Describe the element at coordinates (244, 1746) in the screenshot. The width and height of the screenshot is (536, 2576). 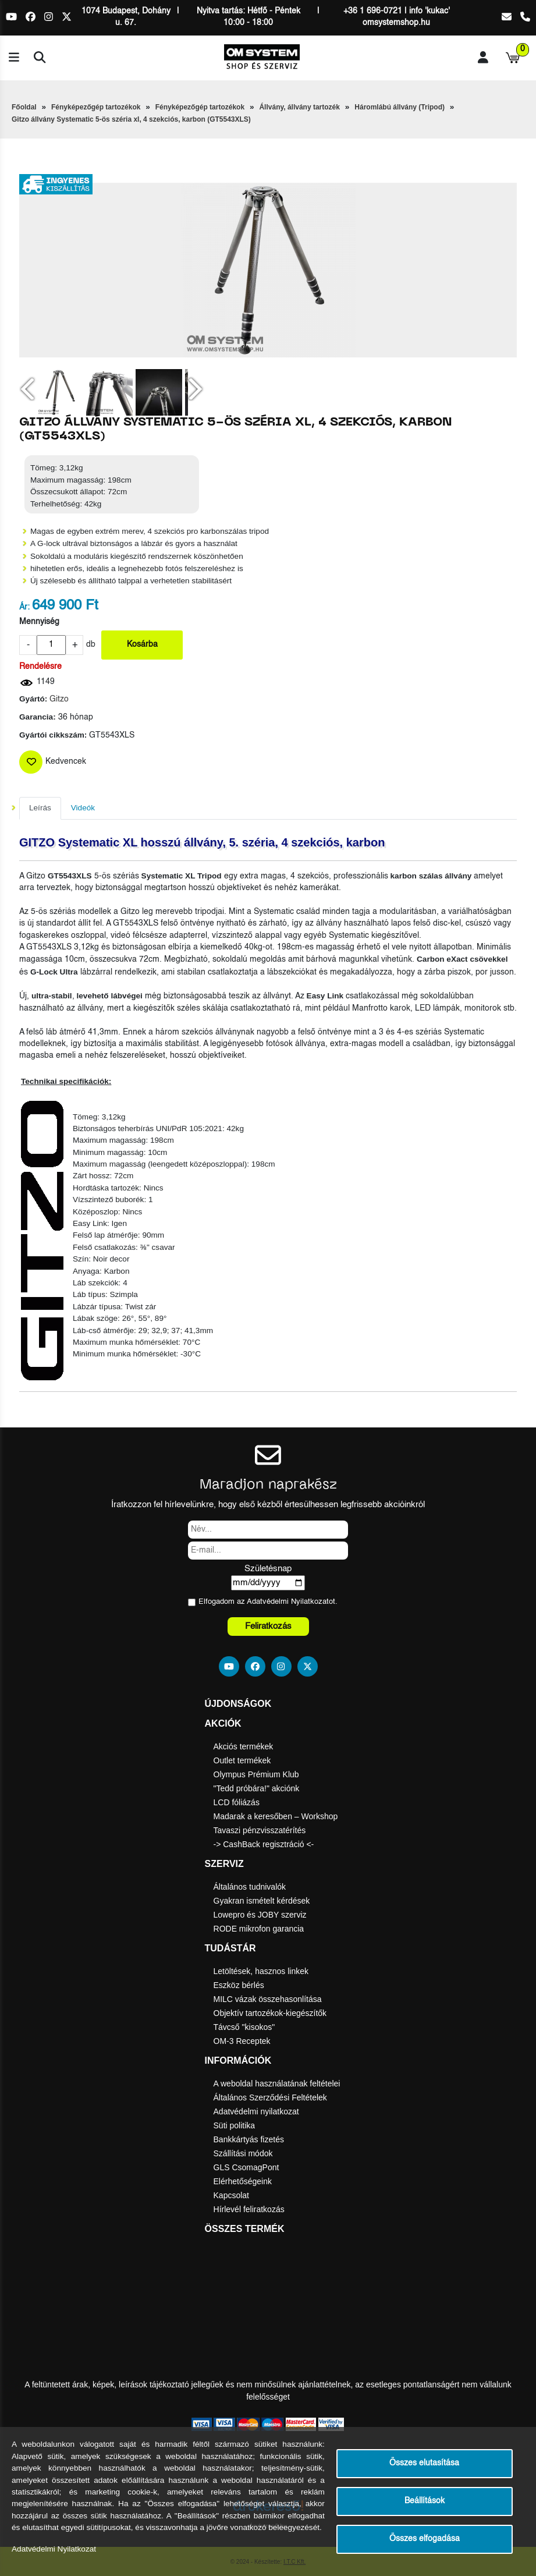
I see `Akciós termékek` at that location.